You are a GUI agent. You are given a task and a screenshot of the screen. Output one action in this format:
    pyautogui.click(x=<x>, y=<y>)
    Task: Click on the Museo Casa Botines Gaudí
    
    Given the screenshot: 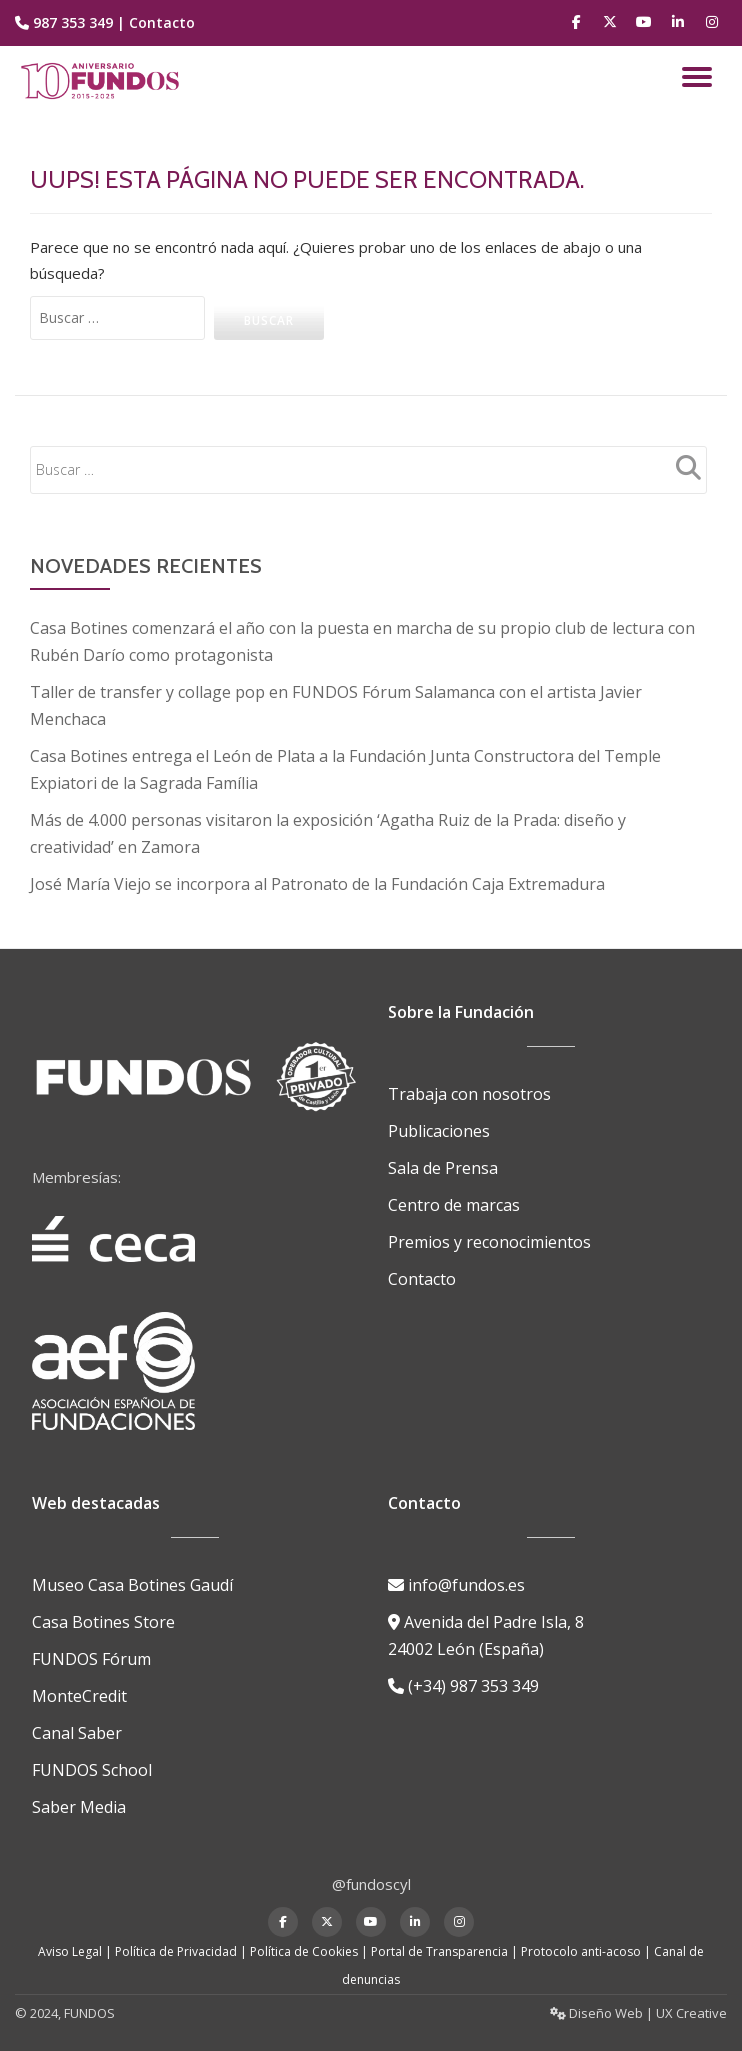 What is the action you would take?
    pyautogui.click(x=132, y=1576)
    